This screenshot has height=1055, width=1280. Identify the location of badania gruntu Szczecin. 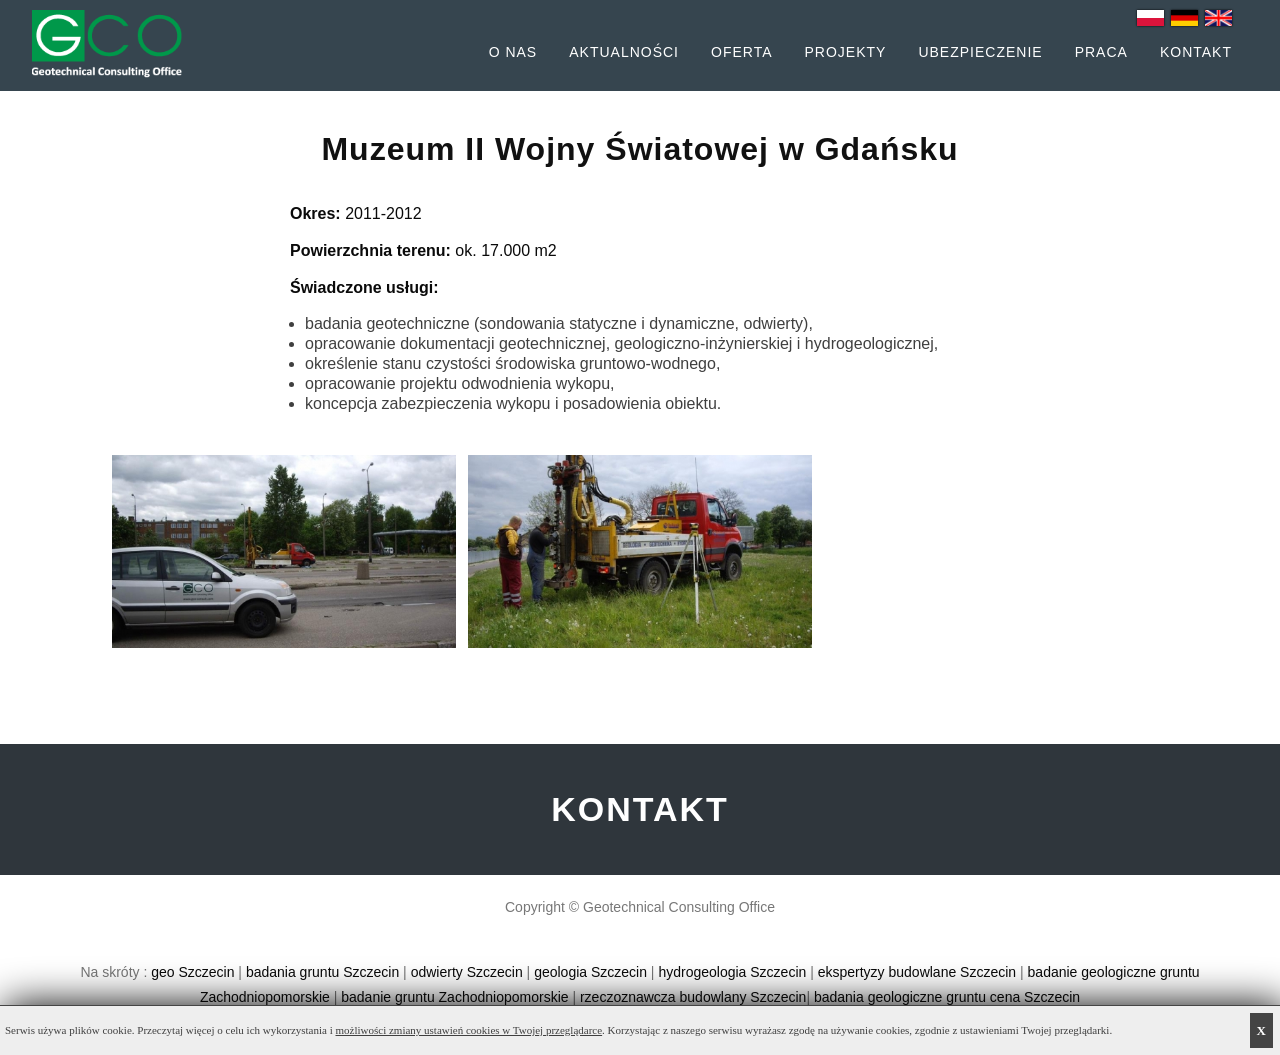
(322, 972).